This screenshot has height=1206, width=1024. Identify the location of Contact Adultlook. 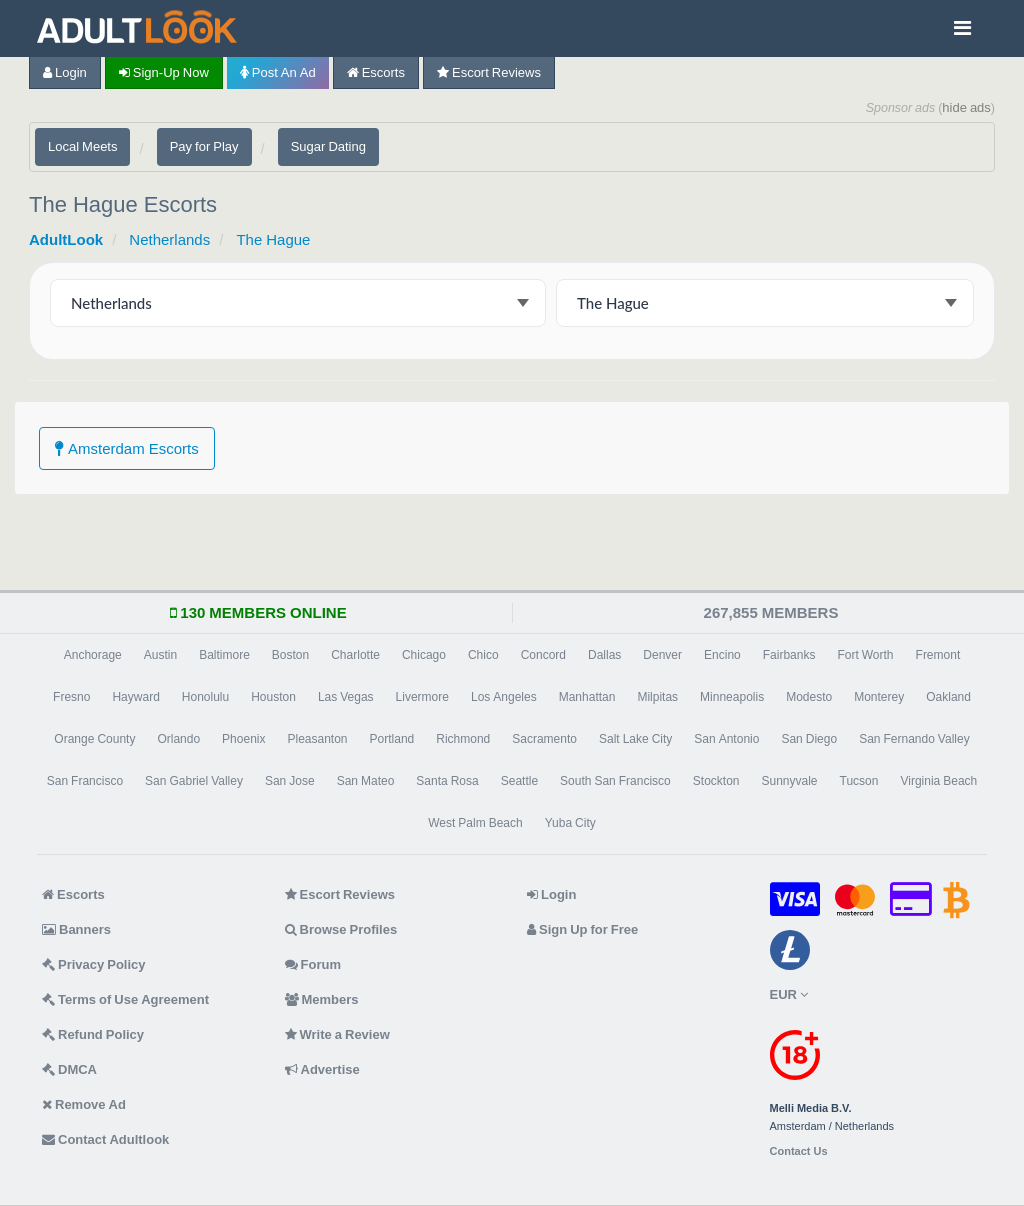
(105, 1139).